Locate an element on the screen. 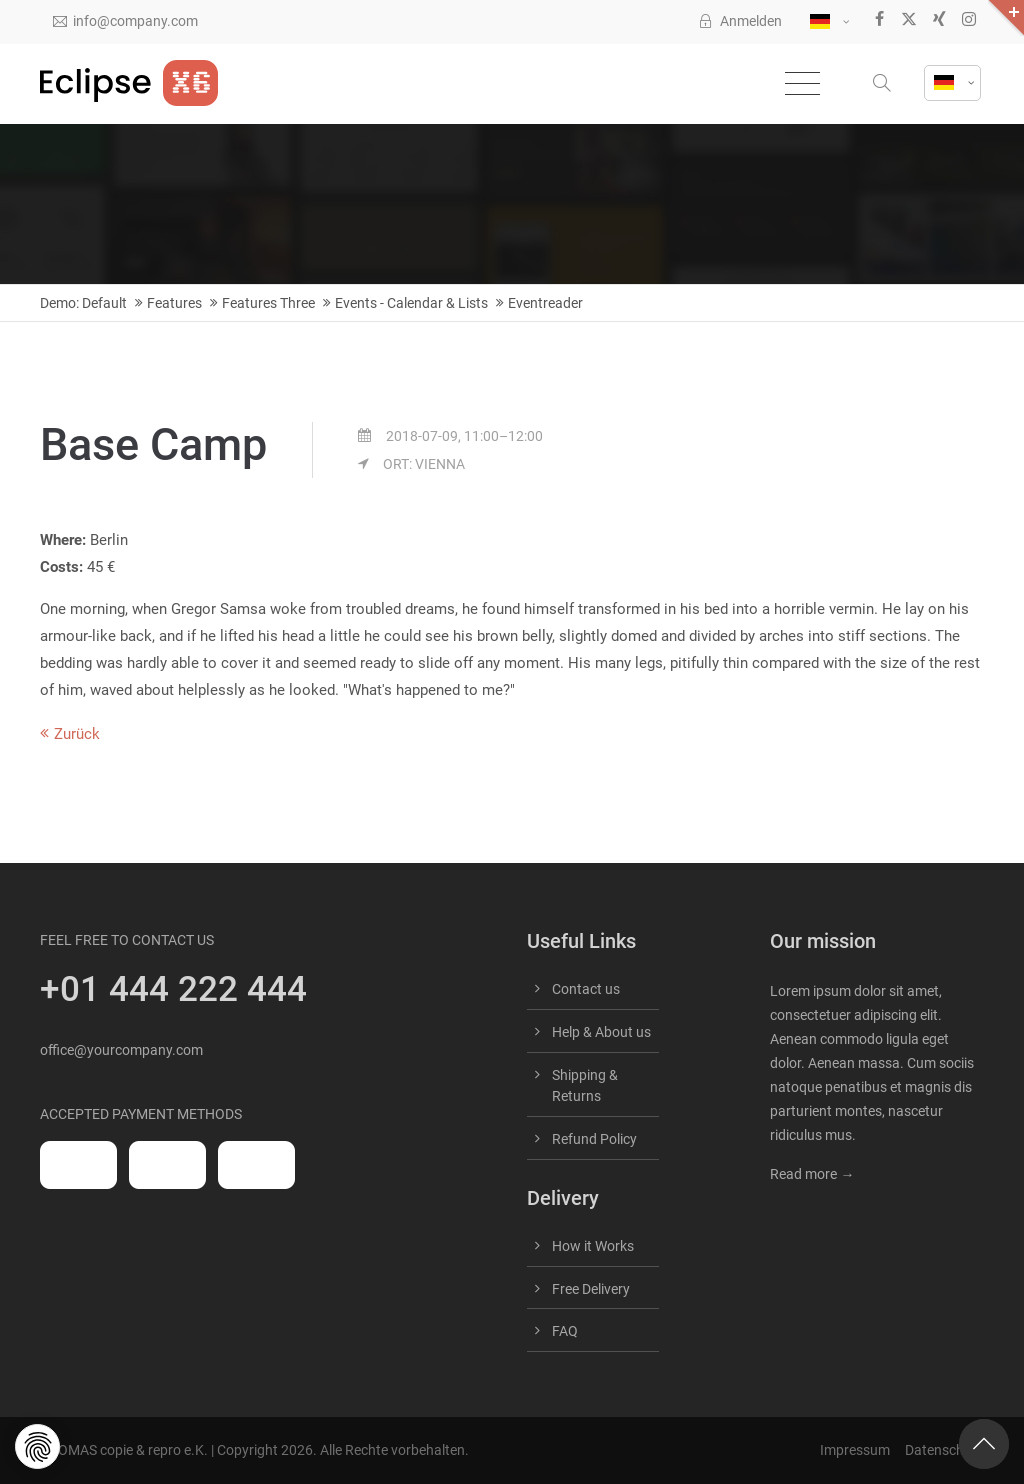 The image size is (1024, 1484). Help & About us is located at coordinates (601, 1032).